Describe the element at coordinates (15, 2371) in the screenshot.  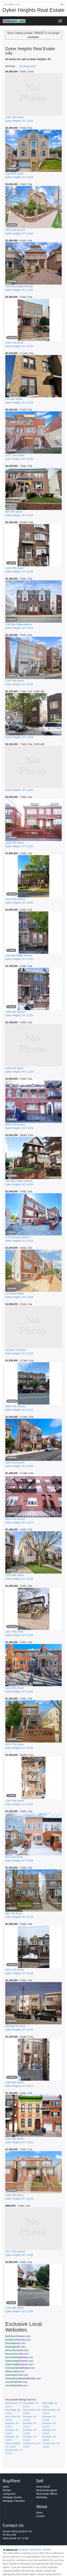
I see `Midwood.com` at that location.